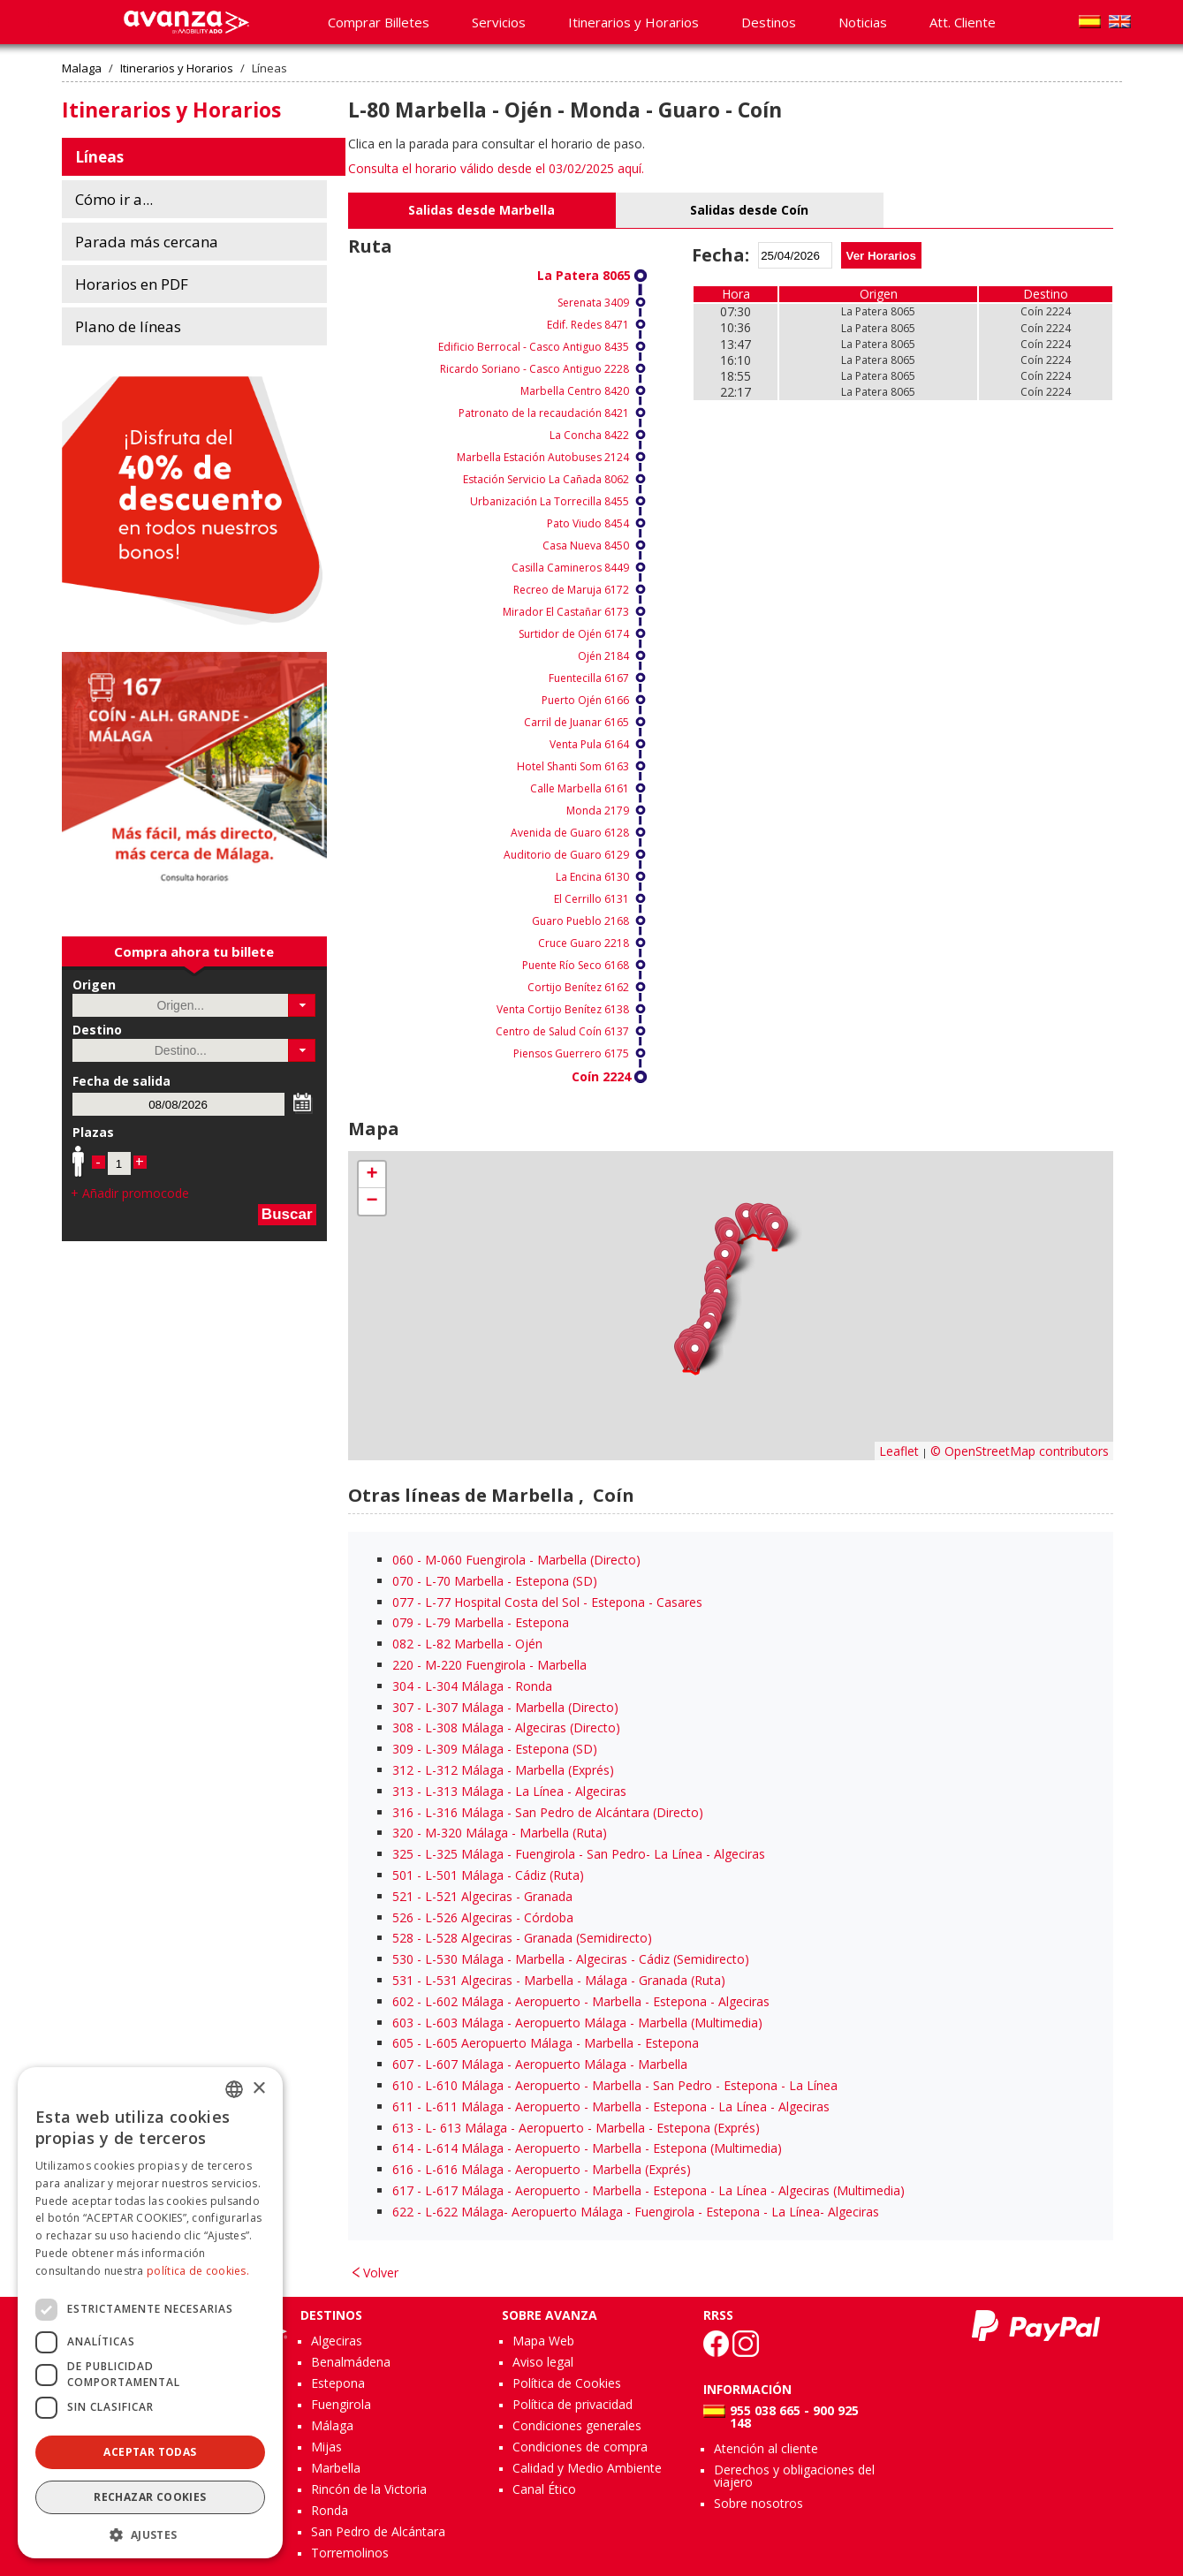  What do you see at coordinates (592, 876) in the screenshot?
I see `La Encina 6130` at bounding box center [592, 876].